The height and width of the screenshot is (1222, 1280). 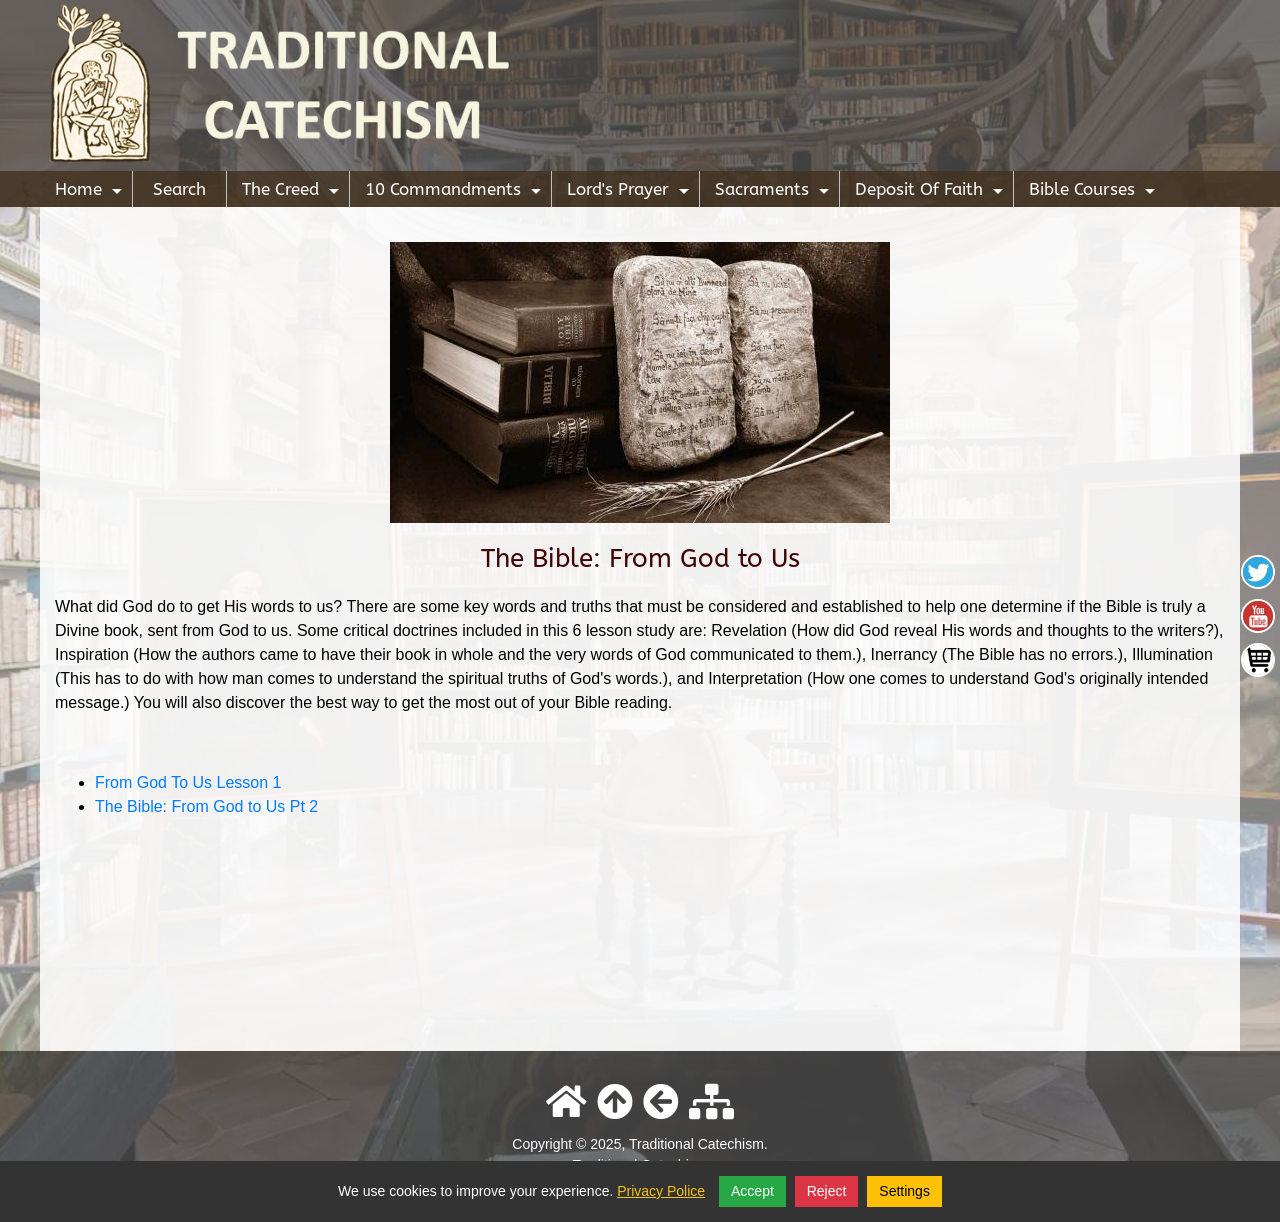 What do you see at coordinates (661, 1191) in the screenshot?
I see `Privacy Police` at bounding box center [661, 1191].